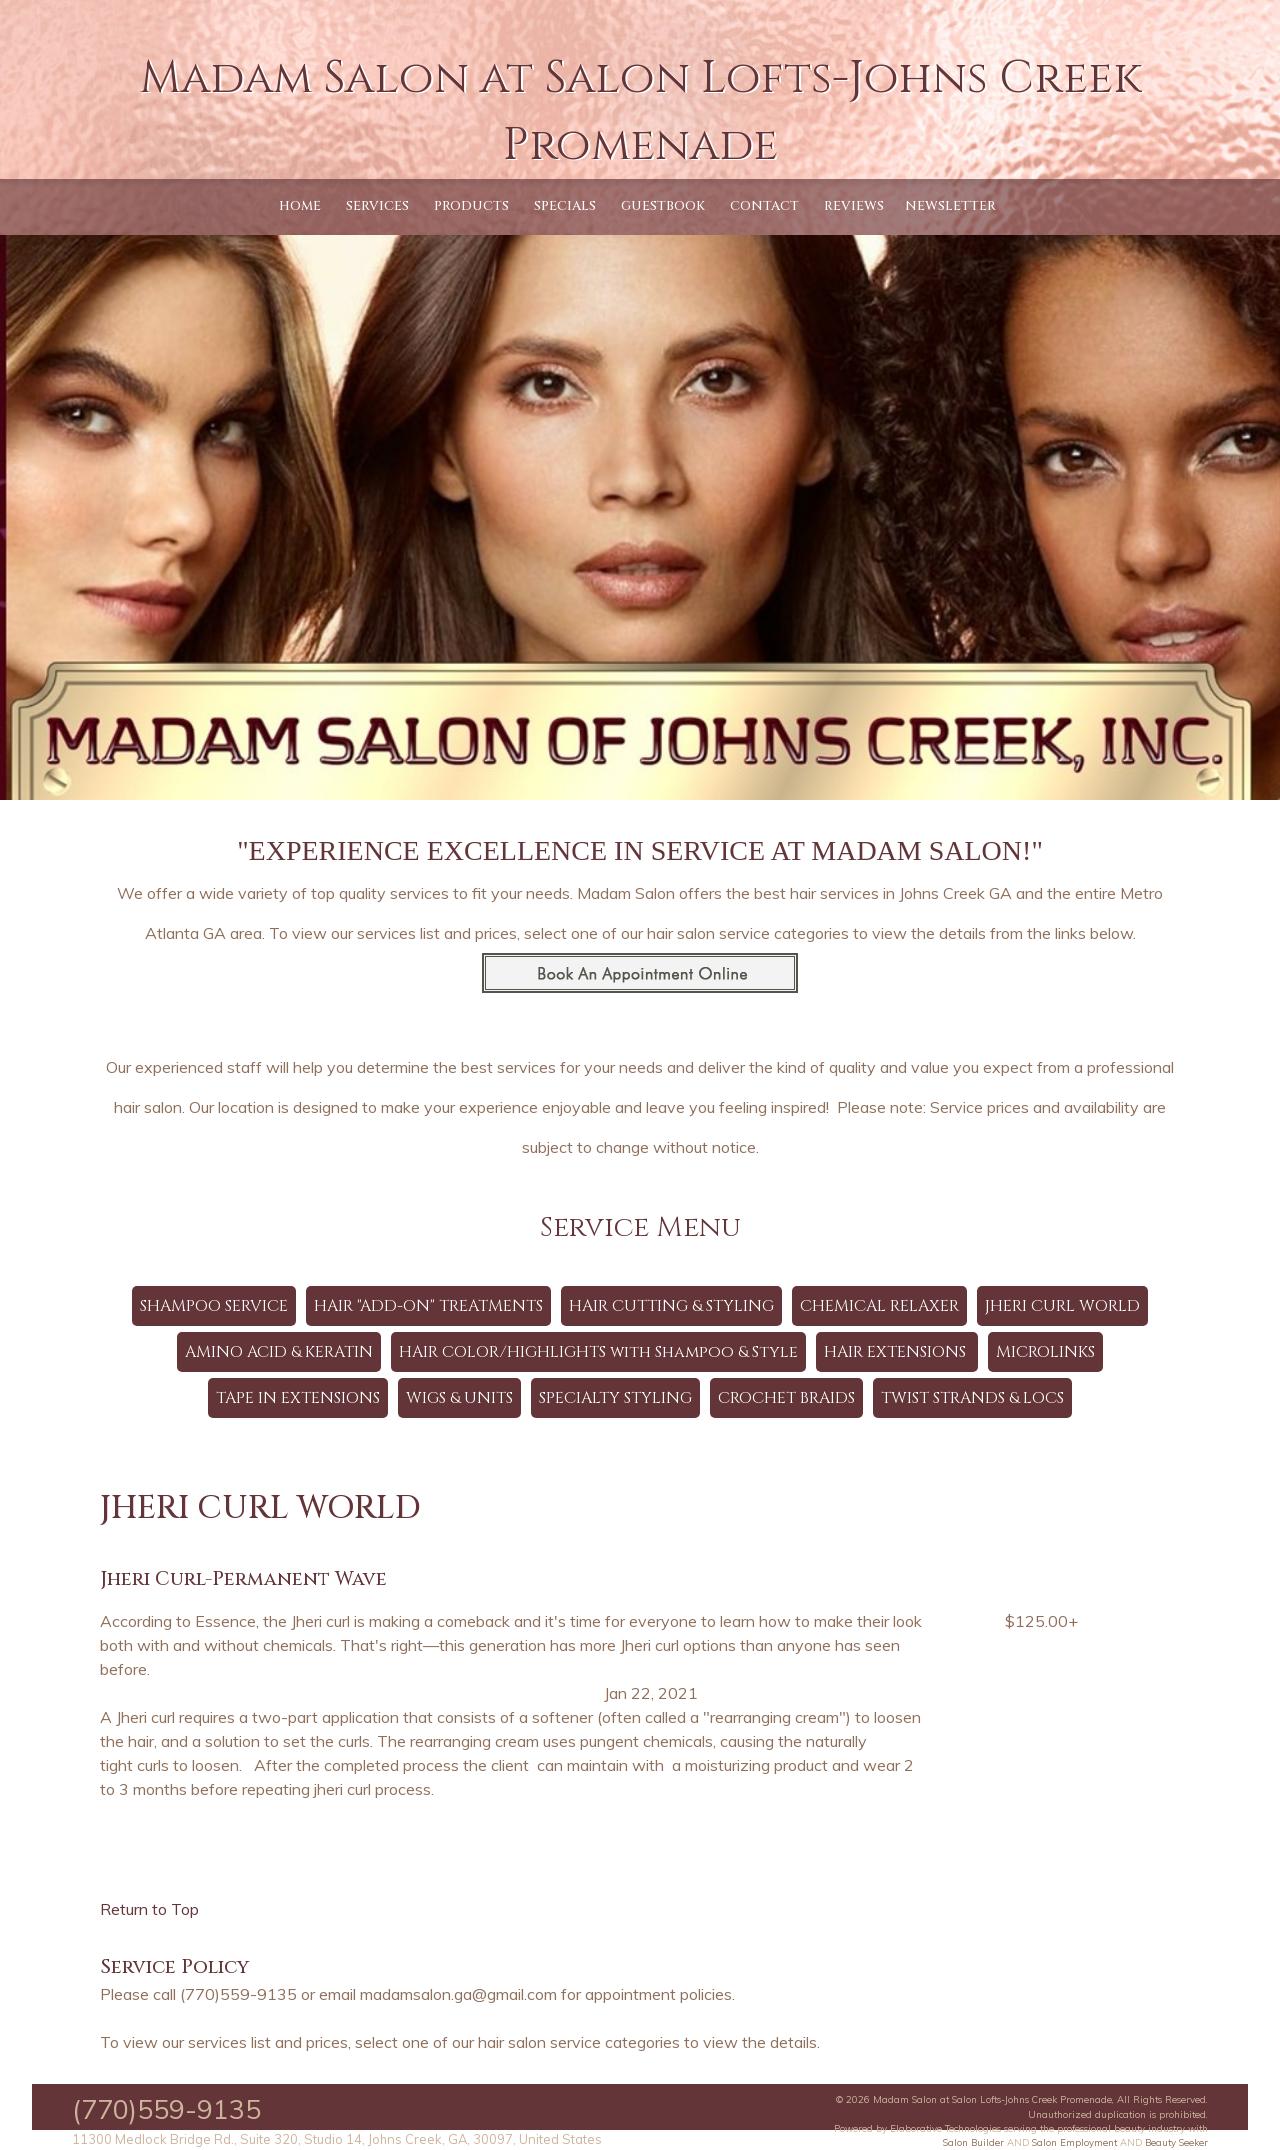  I want to click on SHAMPOO SERVICE, so click(214, 1306).